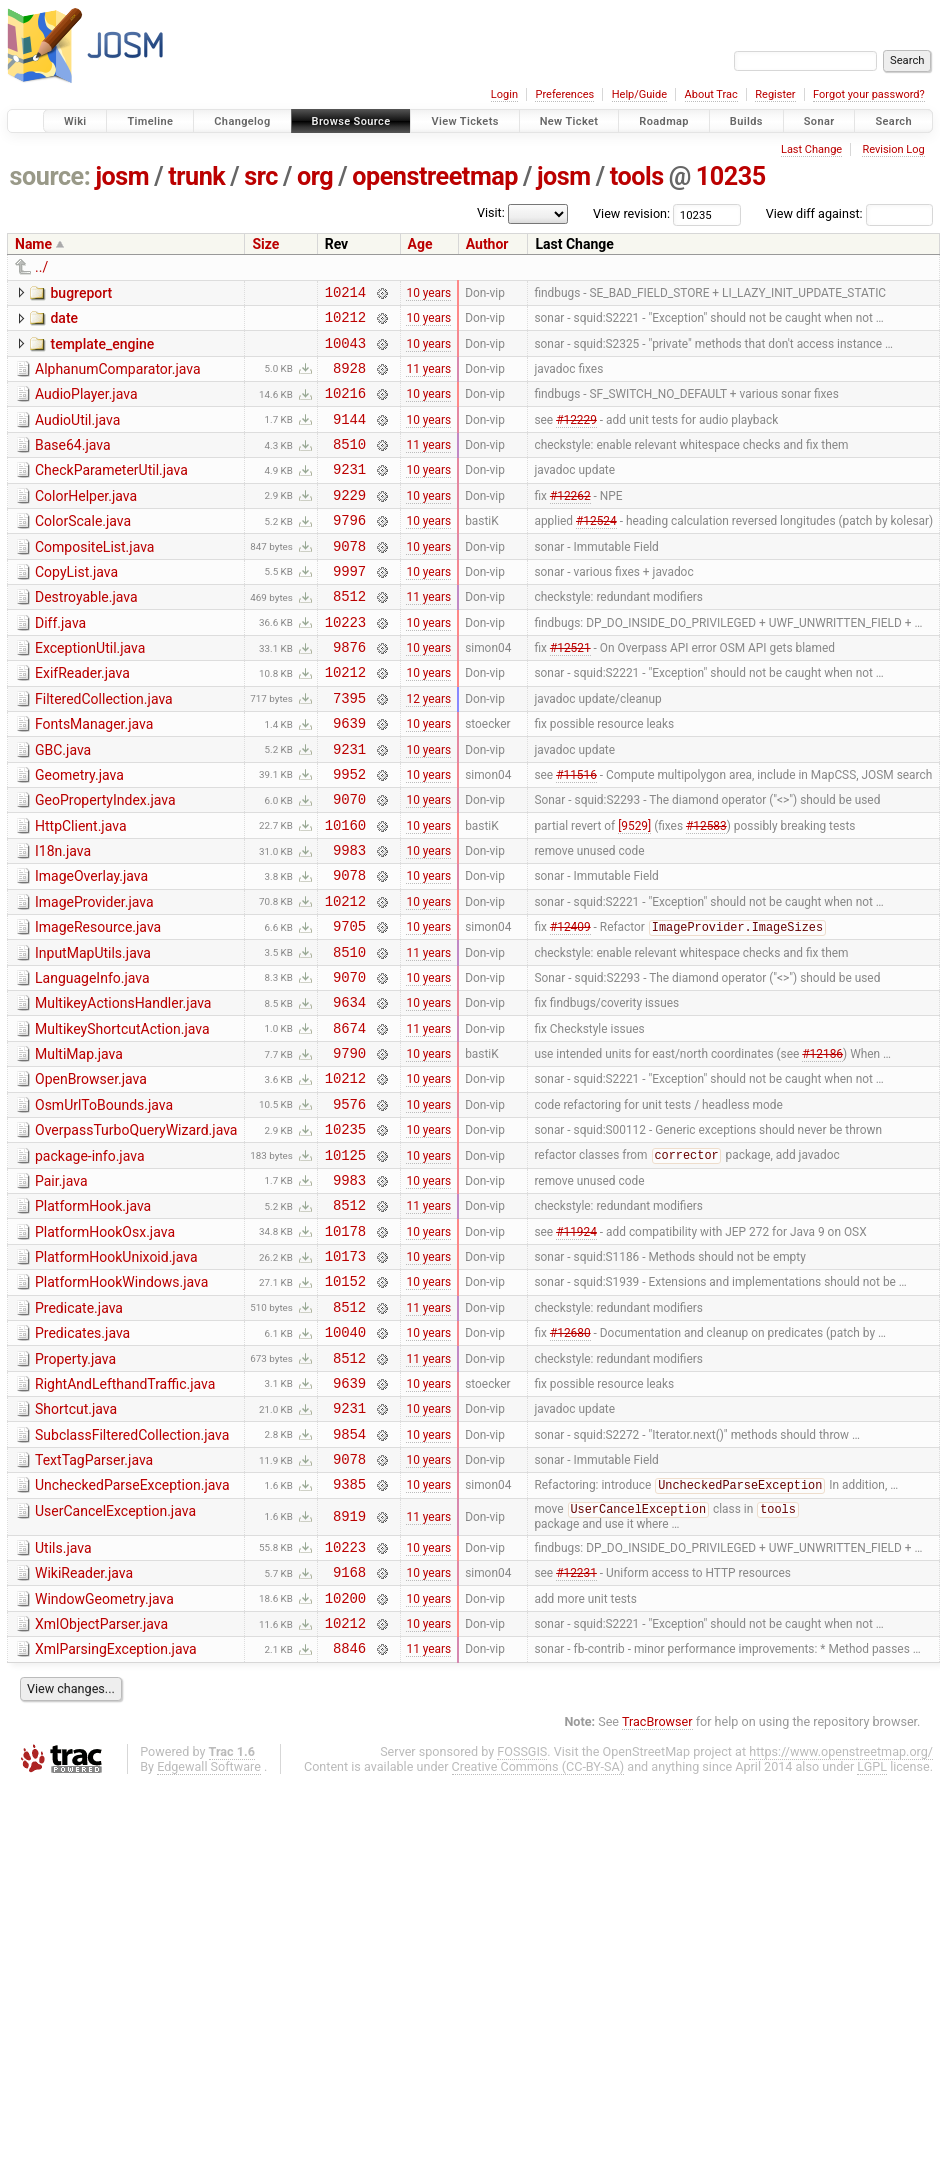 The image size is (940, 2161). What do you see at coordinates (345, 1751) in the screenshot?
I see `10200` at bounding box center [345, 1751].